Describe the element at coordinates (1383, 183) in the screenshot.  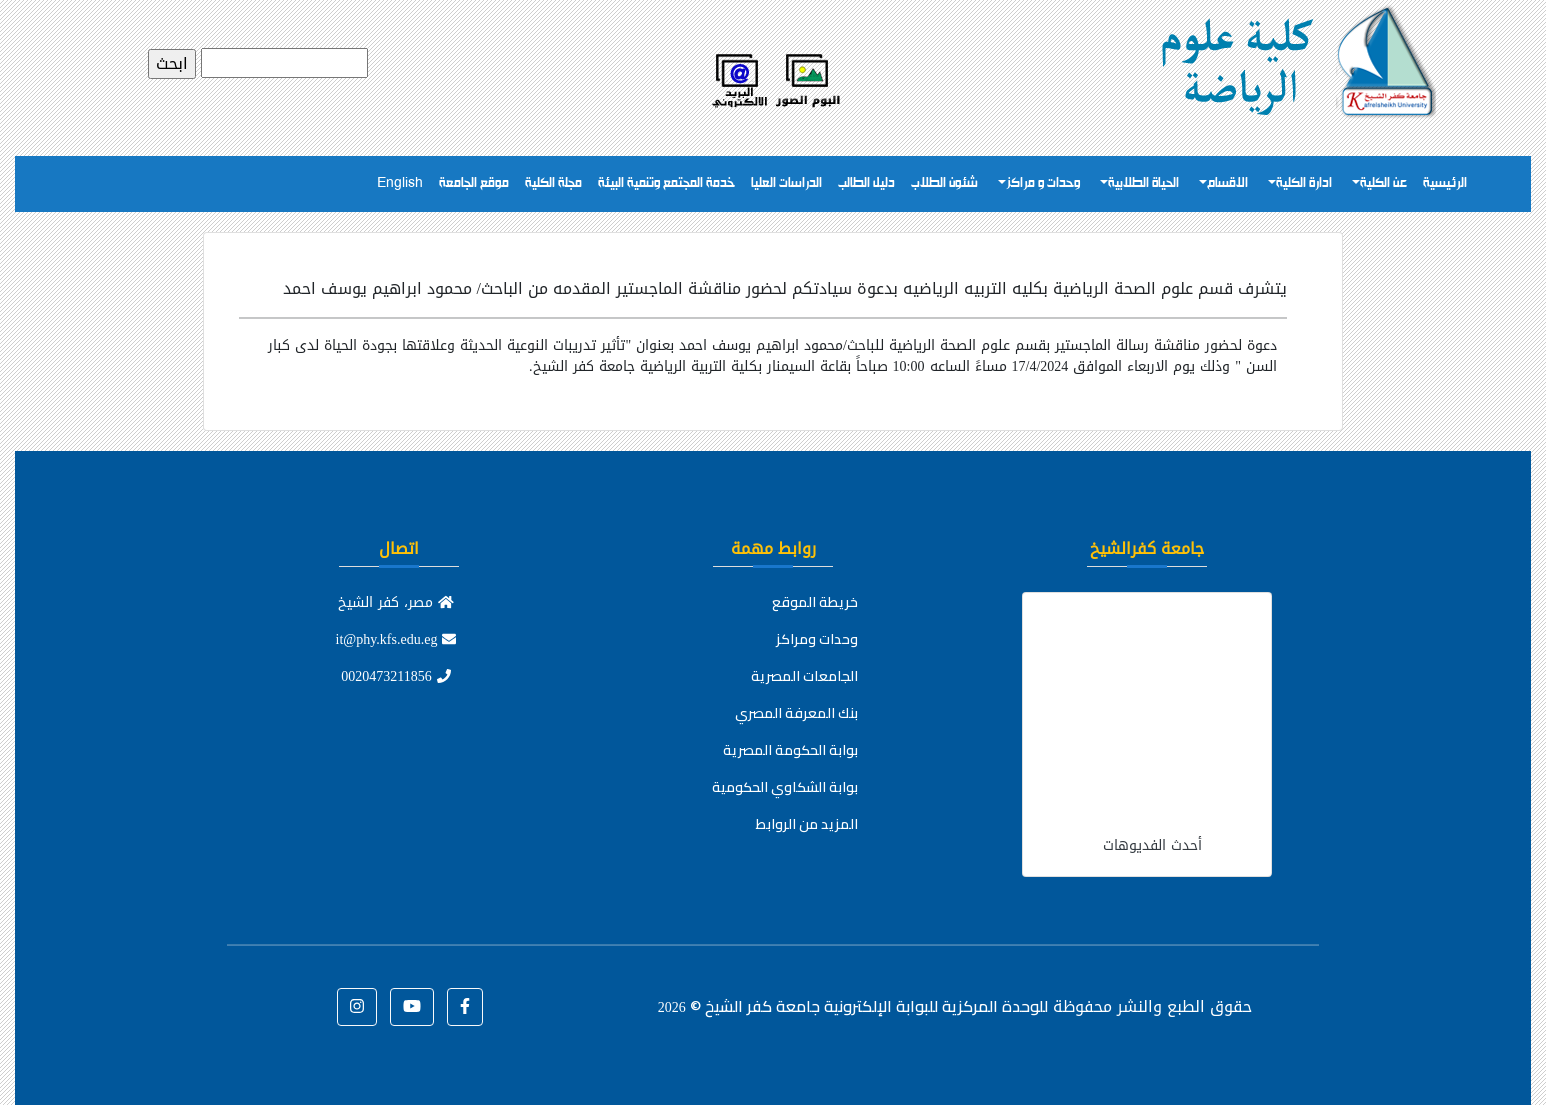
I see `عن الكلية` at that location.